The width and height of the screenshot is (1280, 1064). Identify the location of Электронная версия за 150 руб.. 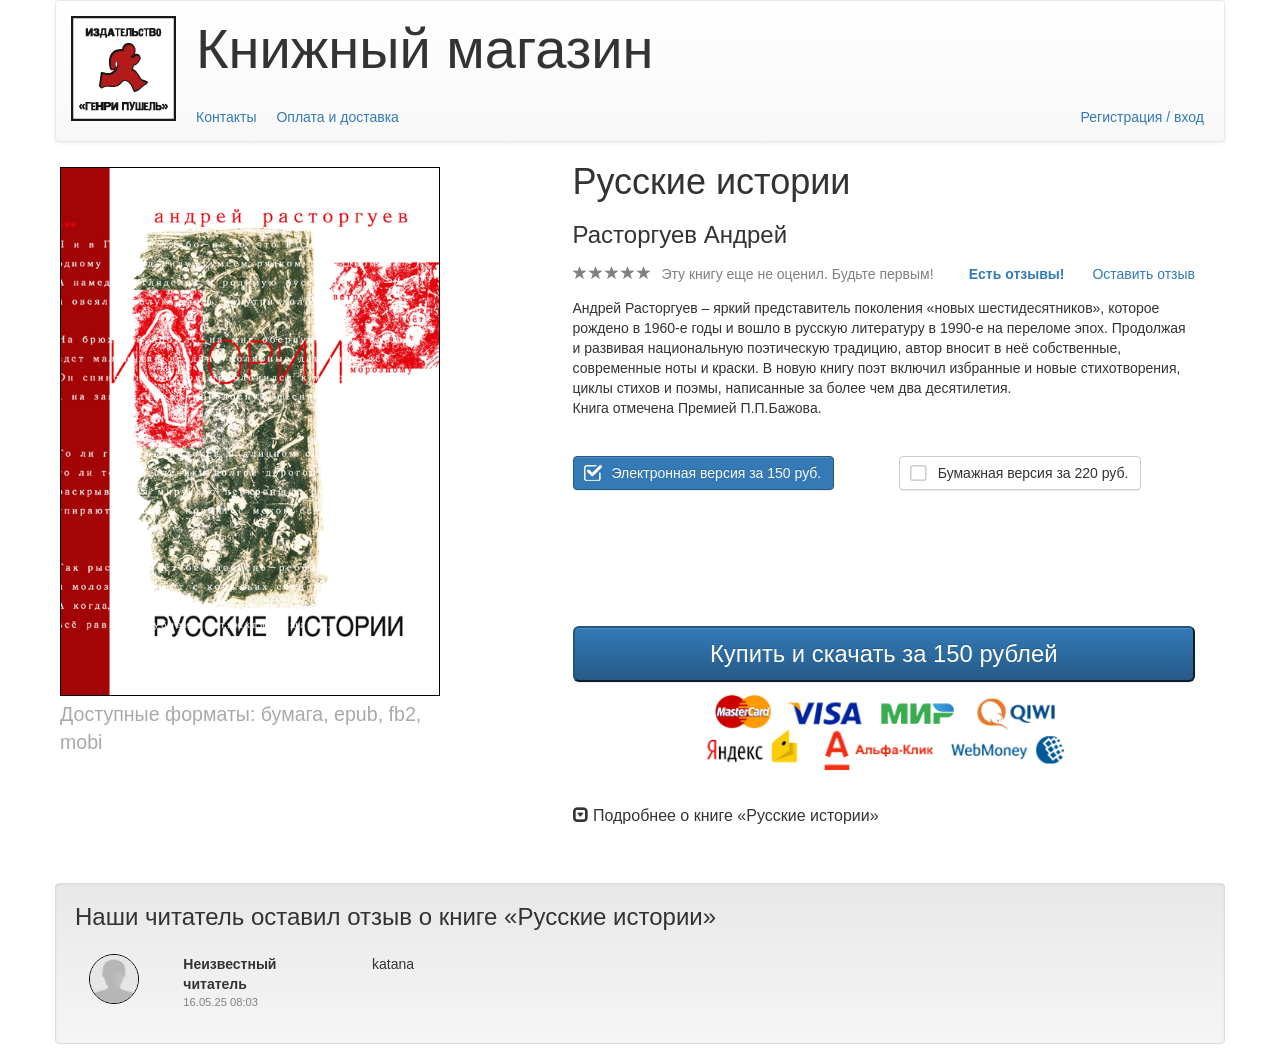
(717, 473).